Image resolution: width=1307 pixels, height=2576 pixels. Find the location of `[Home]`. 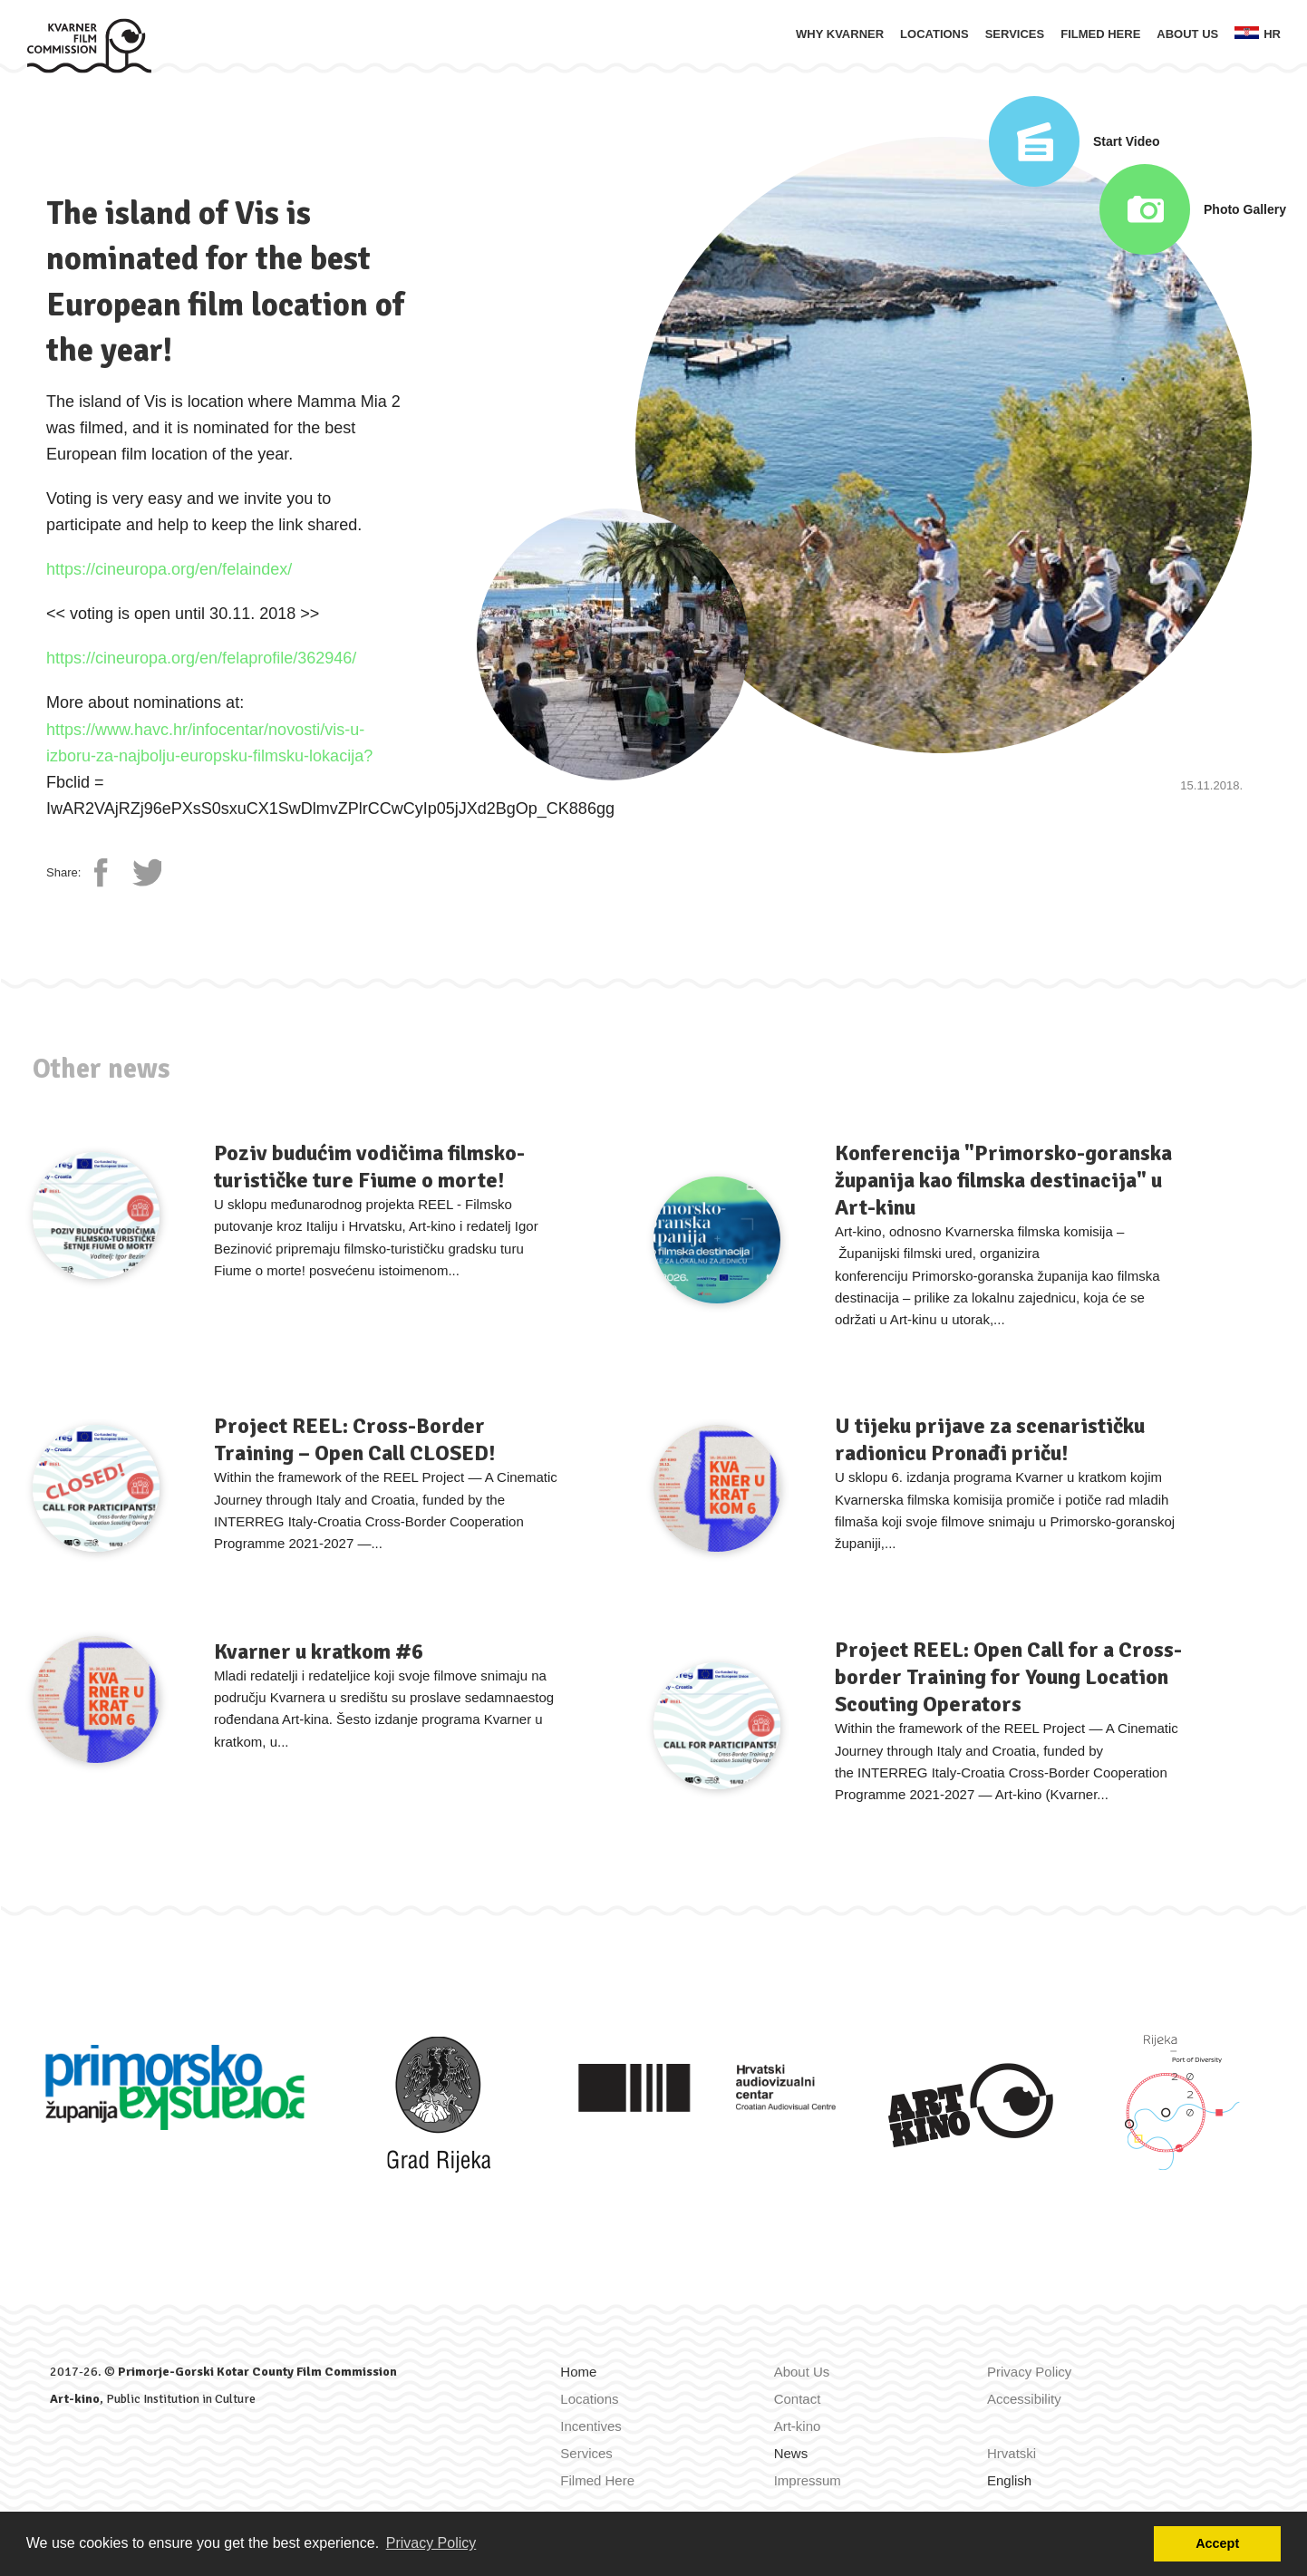

[Home] is located at coordinates (89, 44).